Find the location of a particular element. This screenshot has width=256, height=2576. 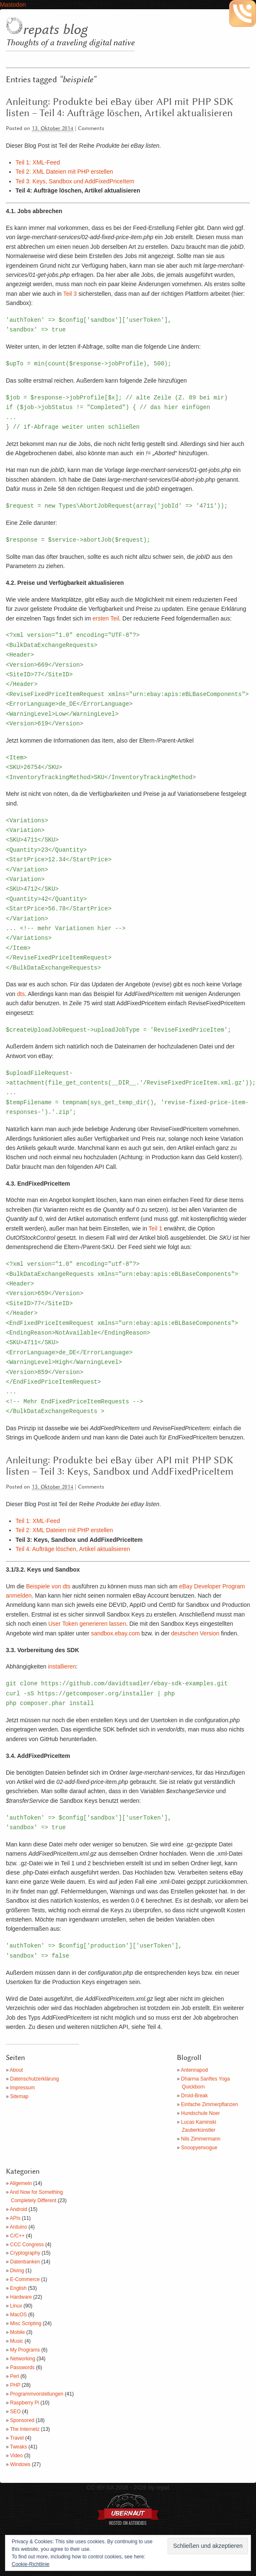

Travel is located at coordinates (17, 2438).